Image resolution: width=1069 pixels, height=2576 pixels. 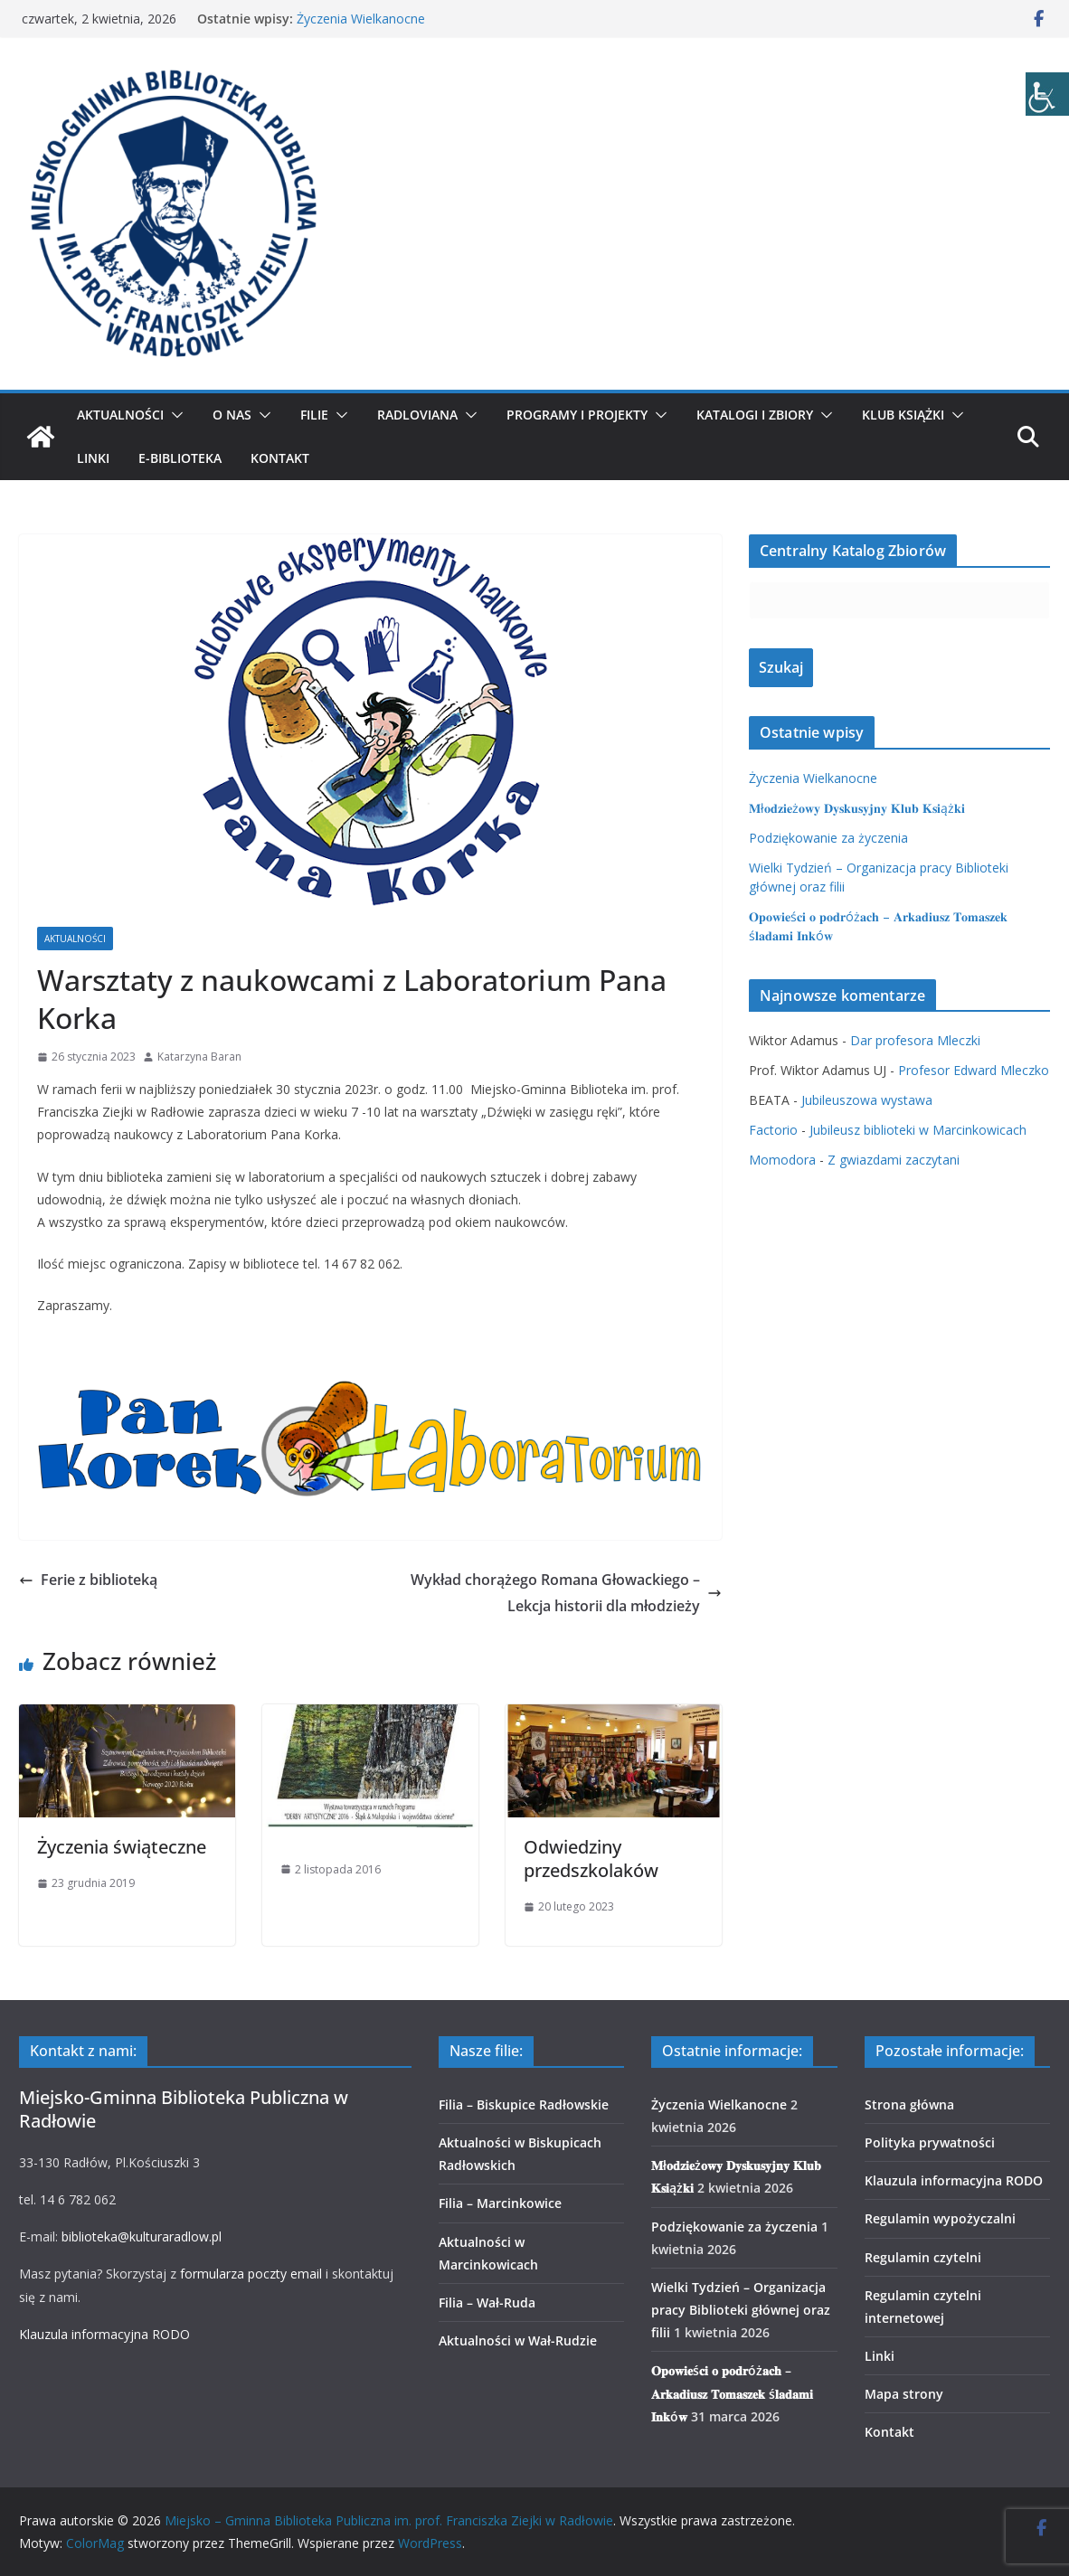 What do you see at coordinates (903, 414) in the screenshot?
I see `Klub Książki` at bounding box center [903, 414].